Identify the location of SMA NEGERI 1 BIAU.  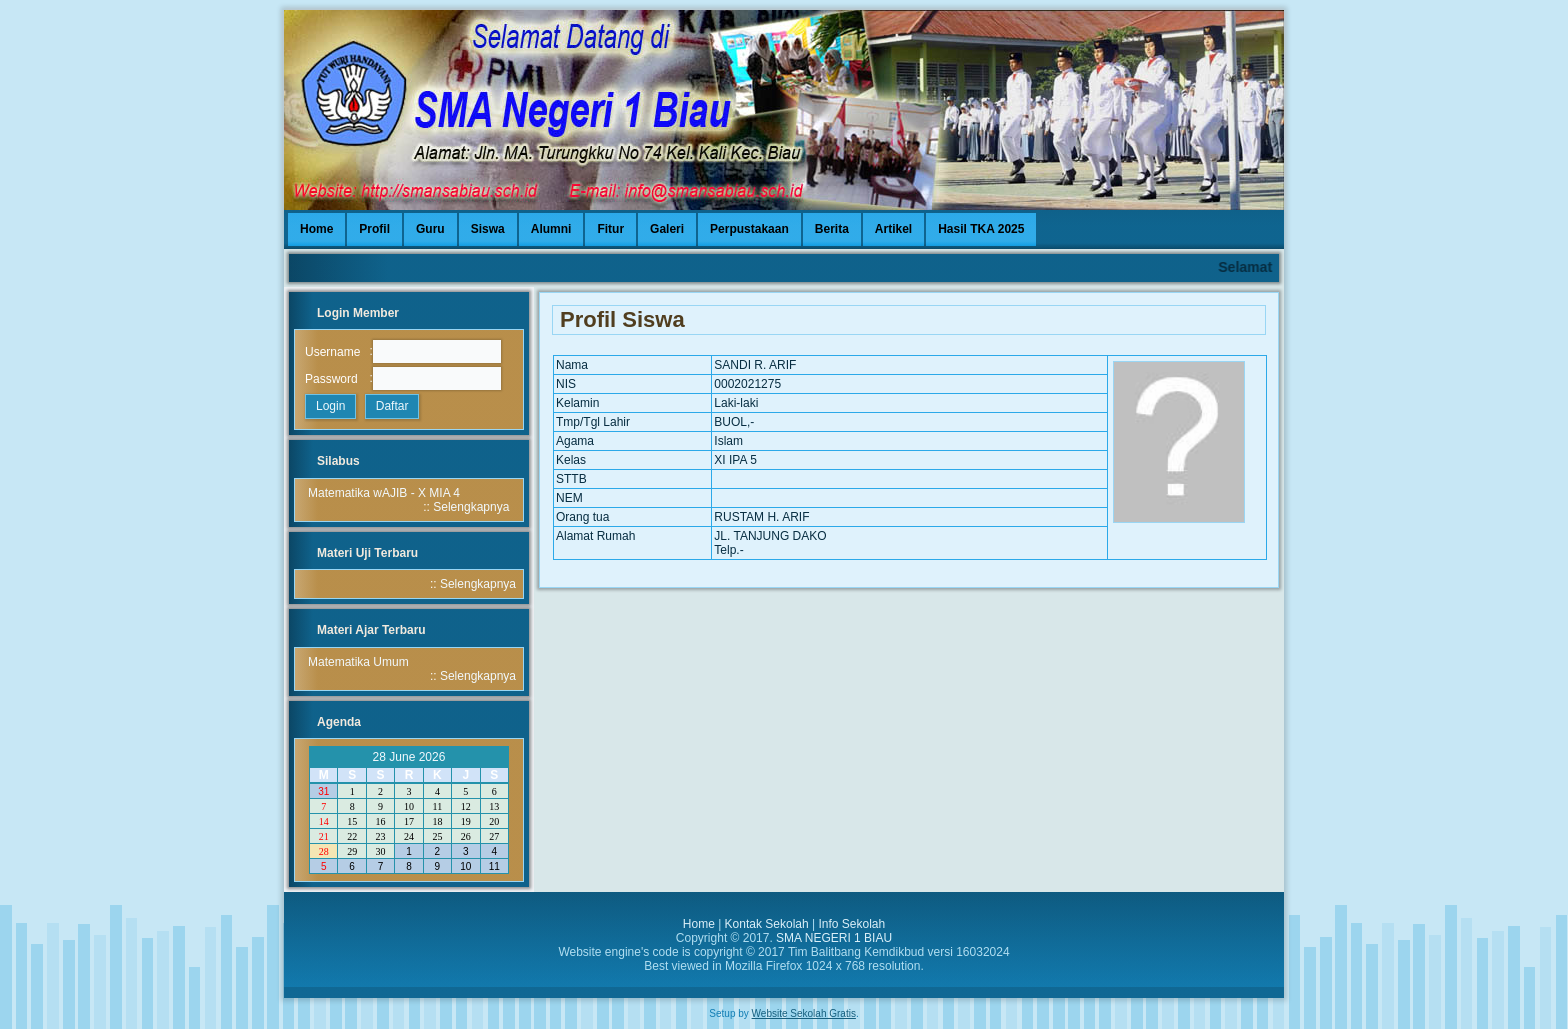
(834, 938).